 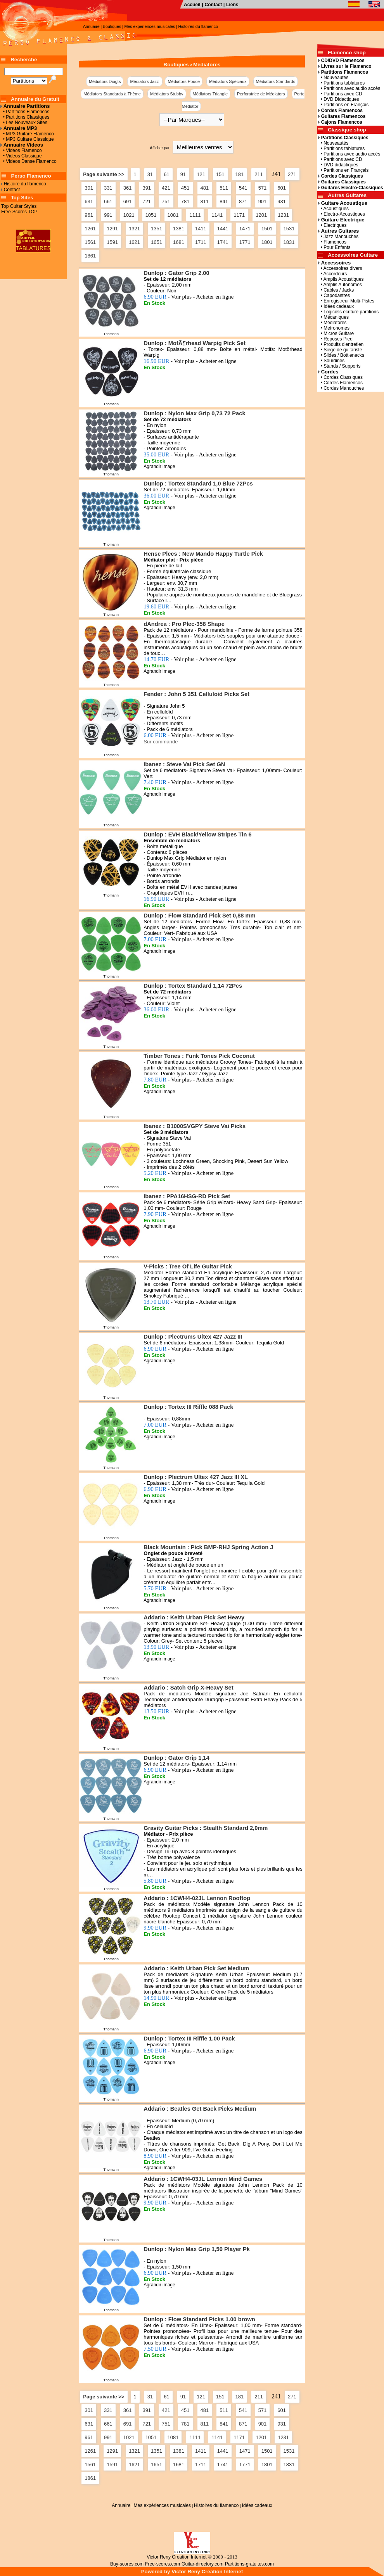 What do you see at coordinates (232, 4) in the screenshot?
I see `Liens` at bounding box center [232, 4].